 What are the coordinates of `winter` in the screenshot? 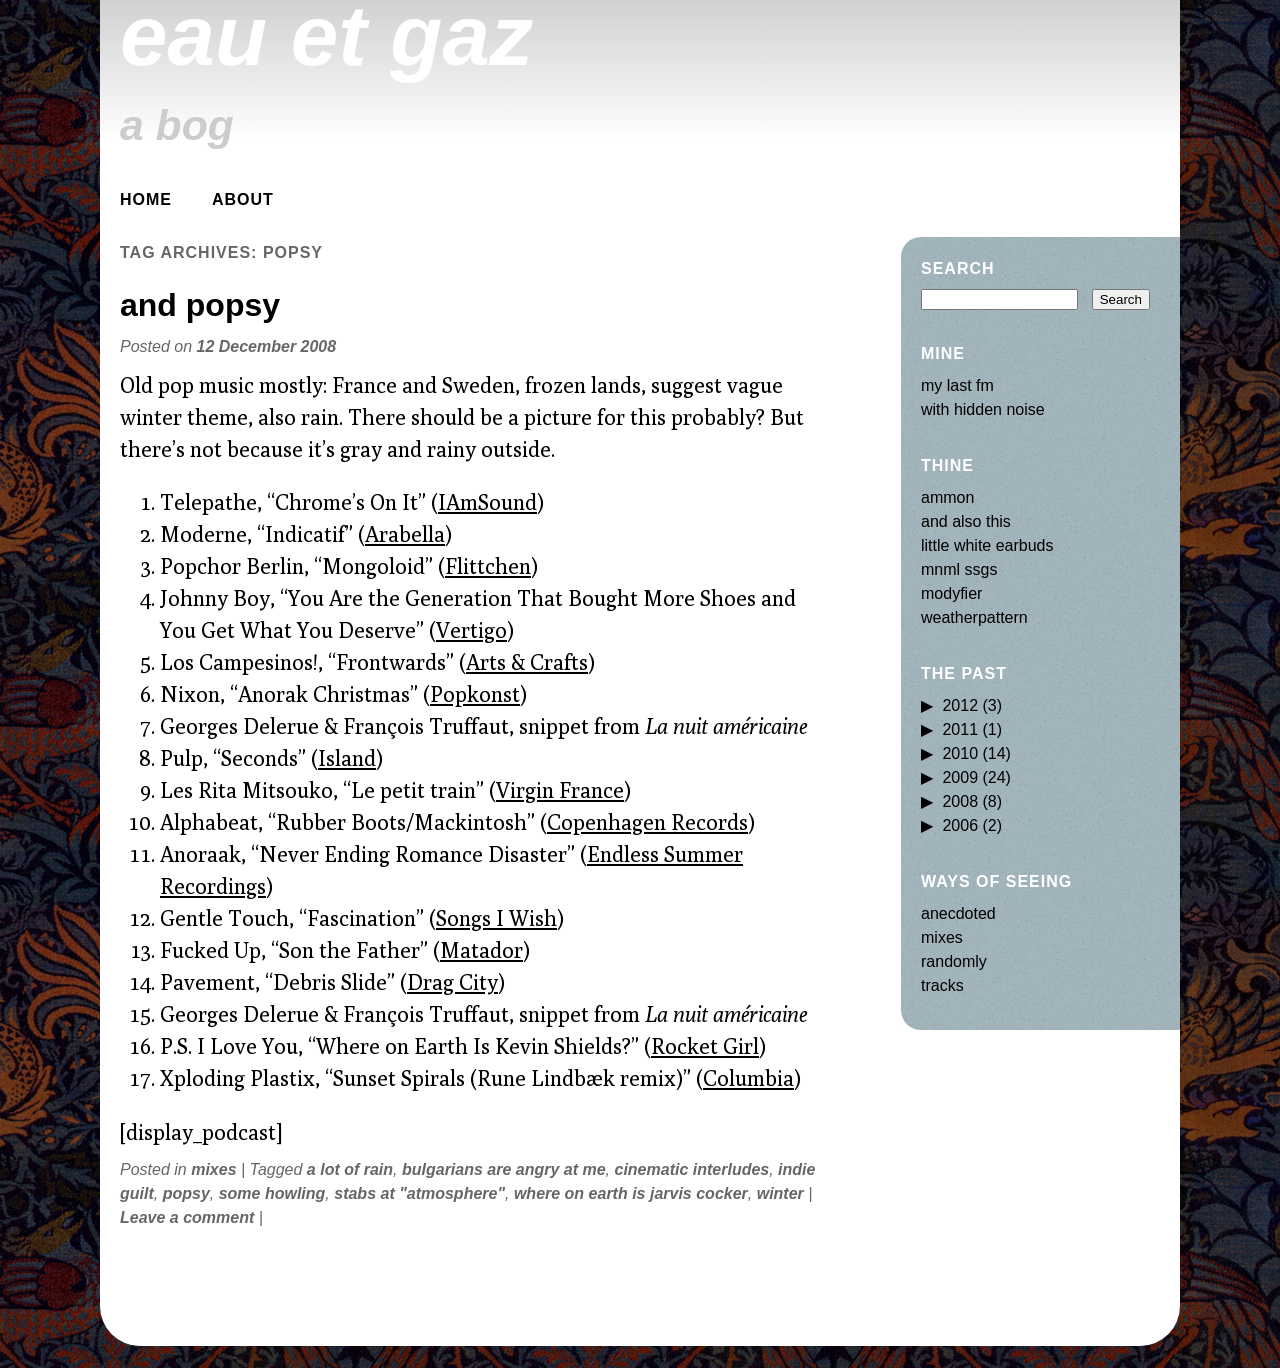 It's located at (780, 1193).